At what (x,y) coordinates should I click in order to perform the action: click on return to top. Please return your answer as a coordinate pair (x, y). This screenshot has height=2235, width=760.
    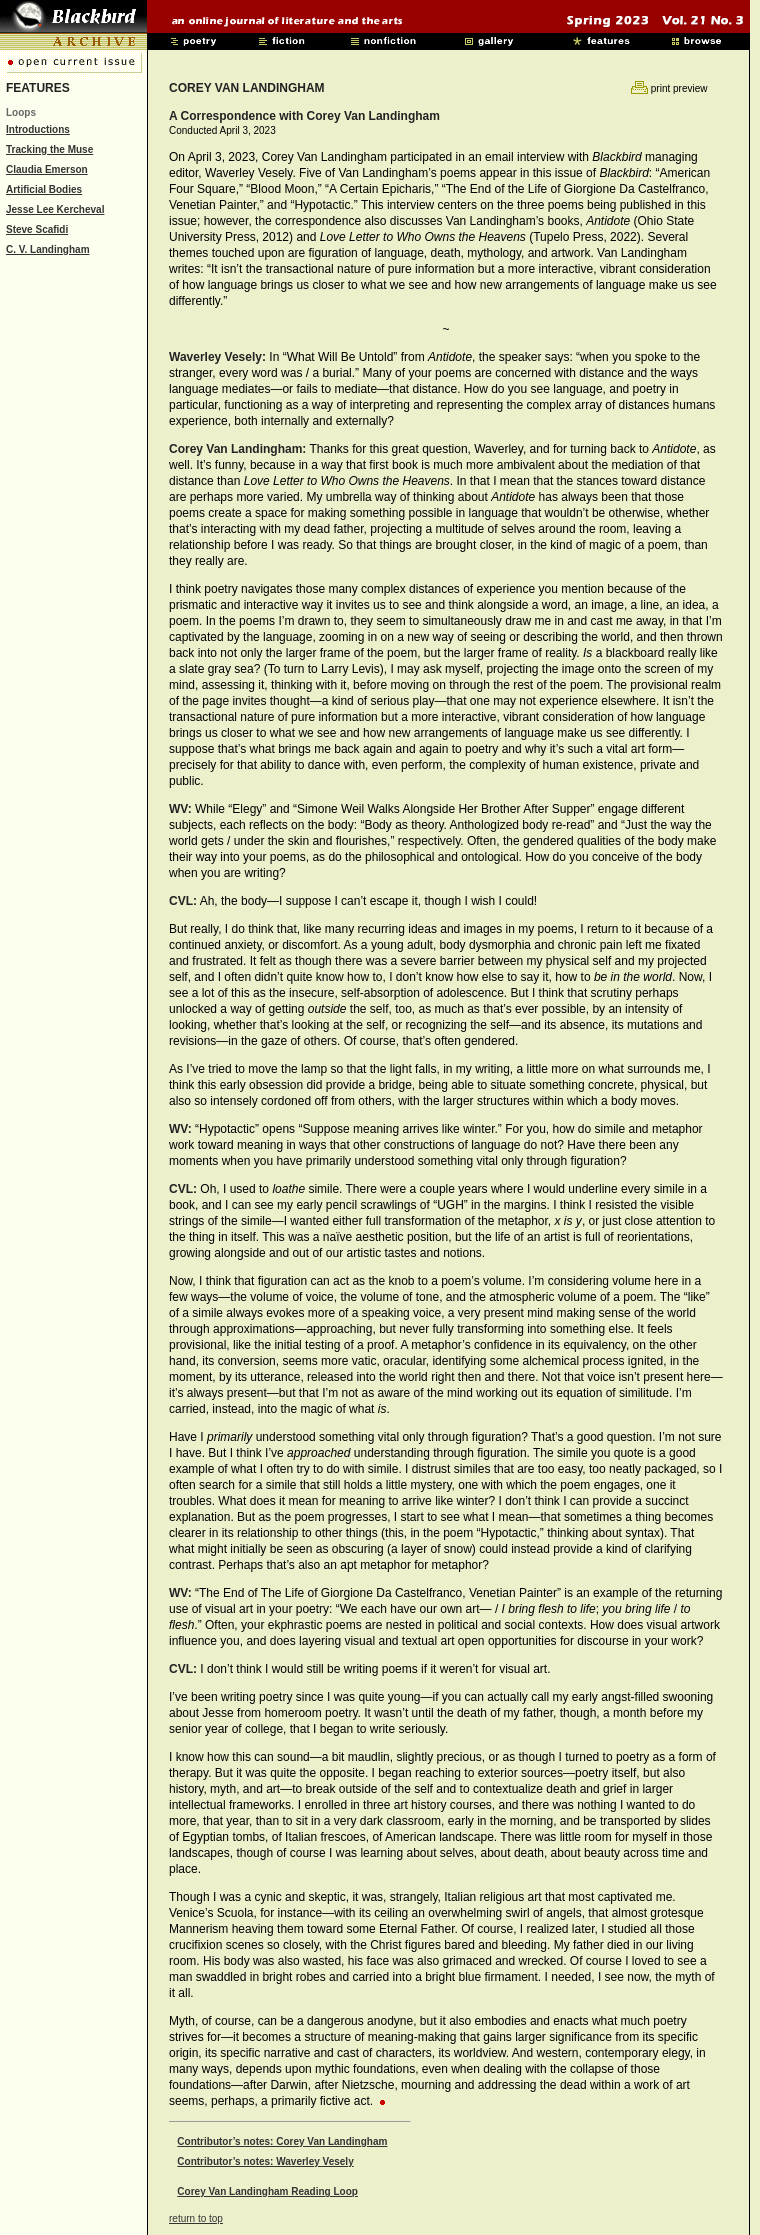
    Looking at the image, I should click on (196, 2218).